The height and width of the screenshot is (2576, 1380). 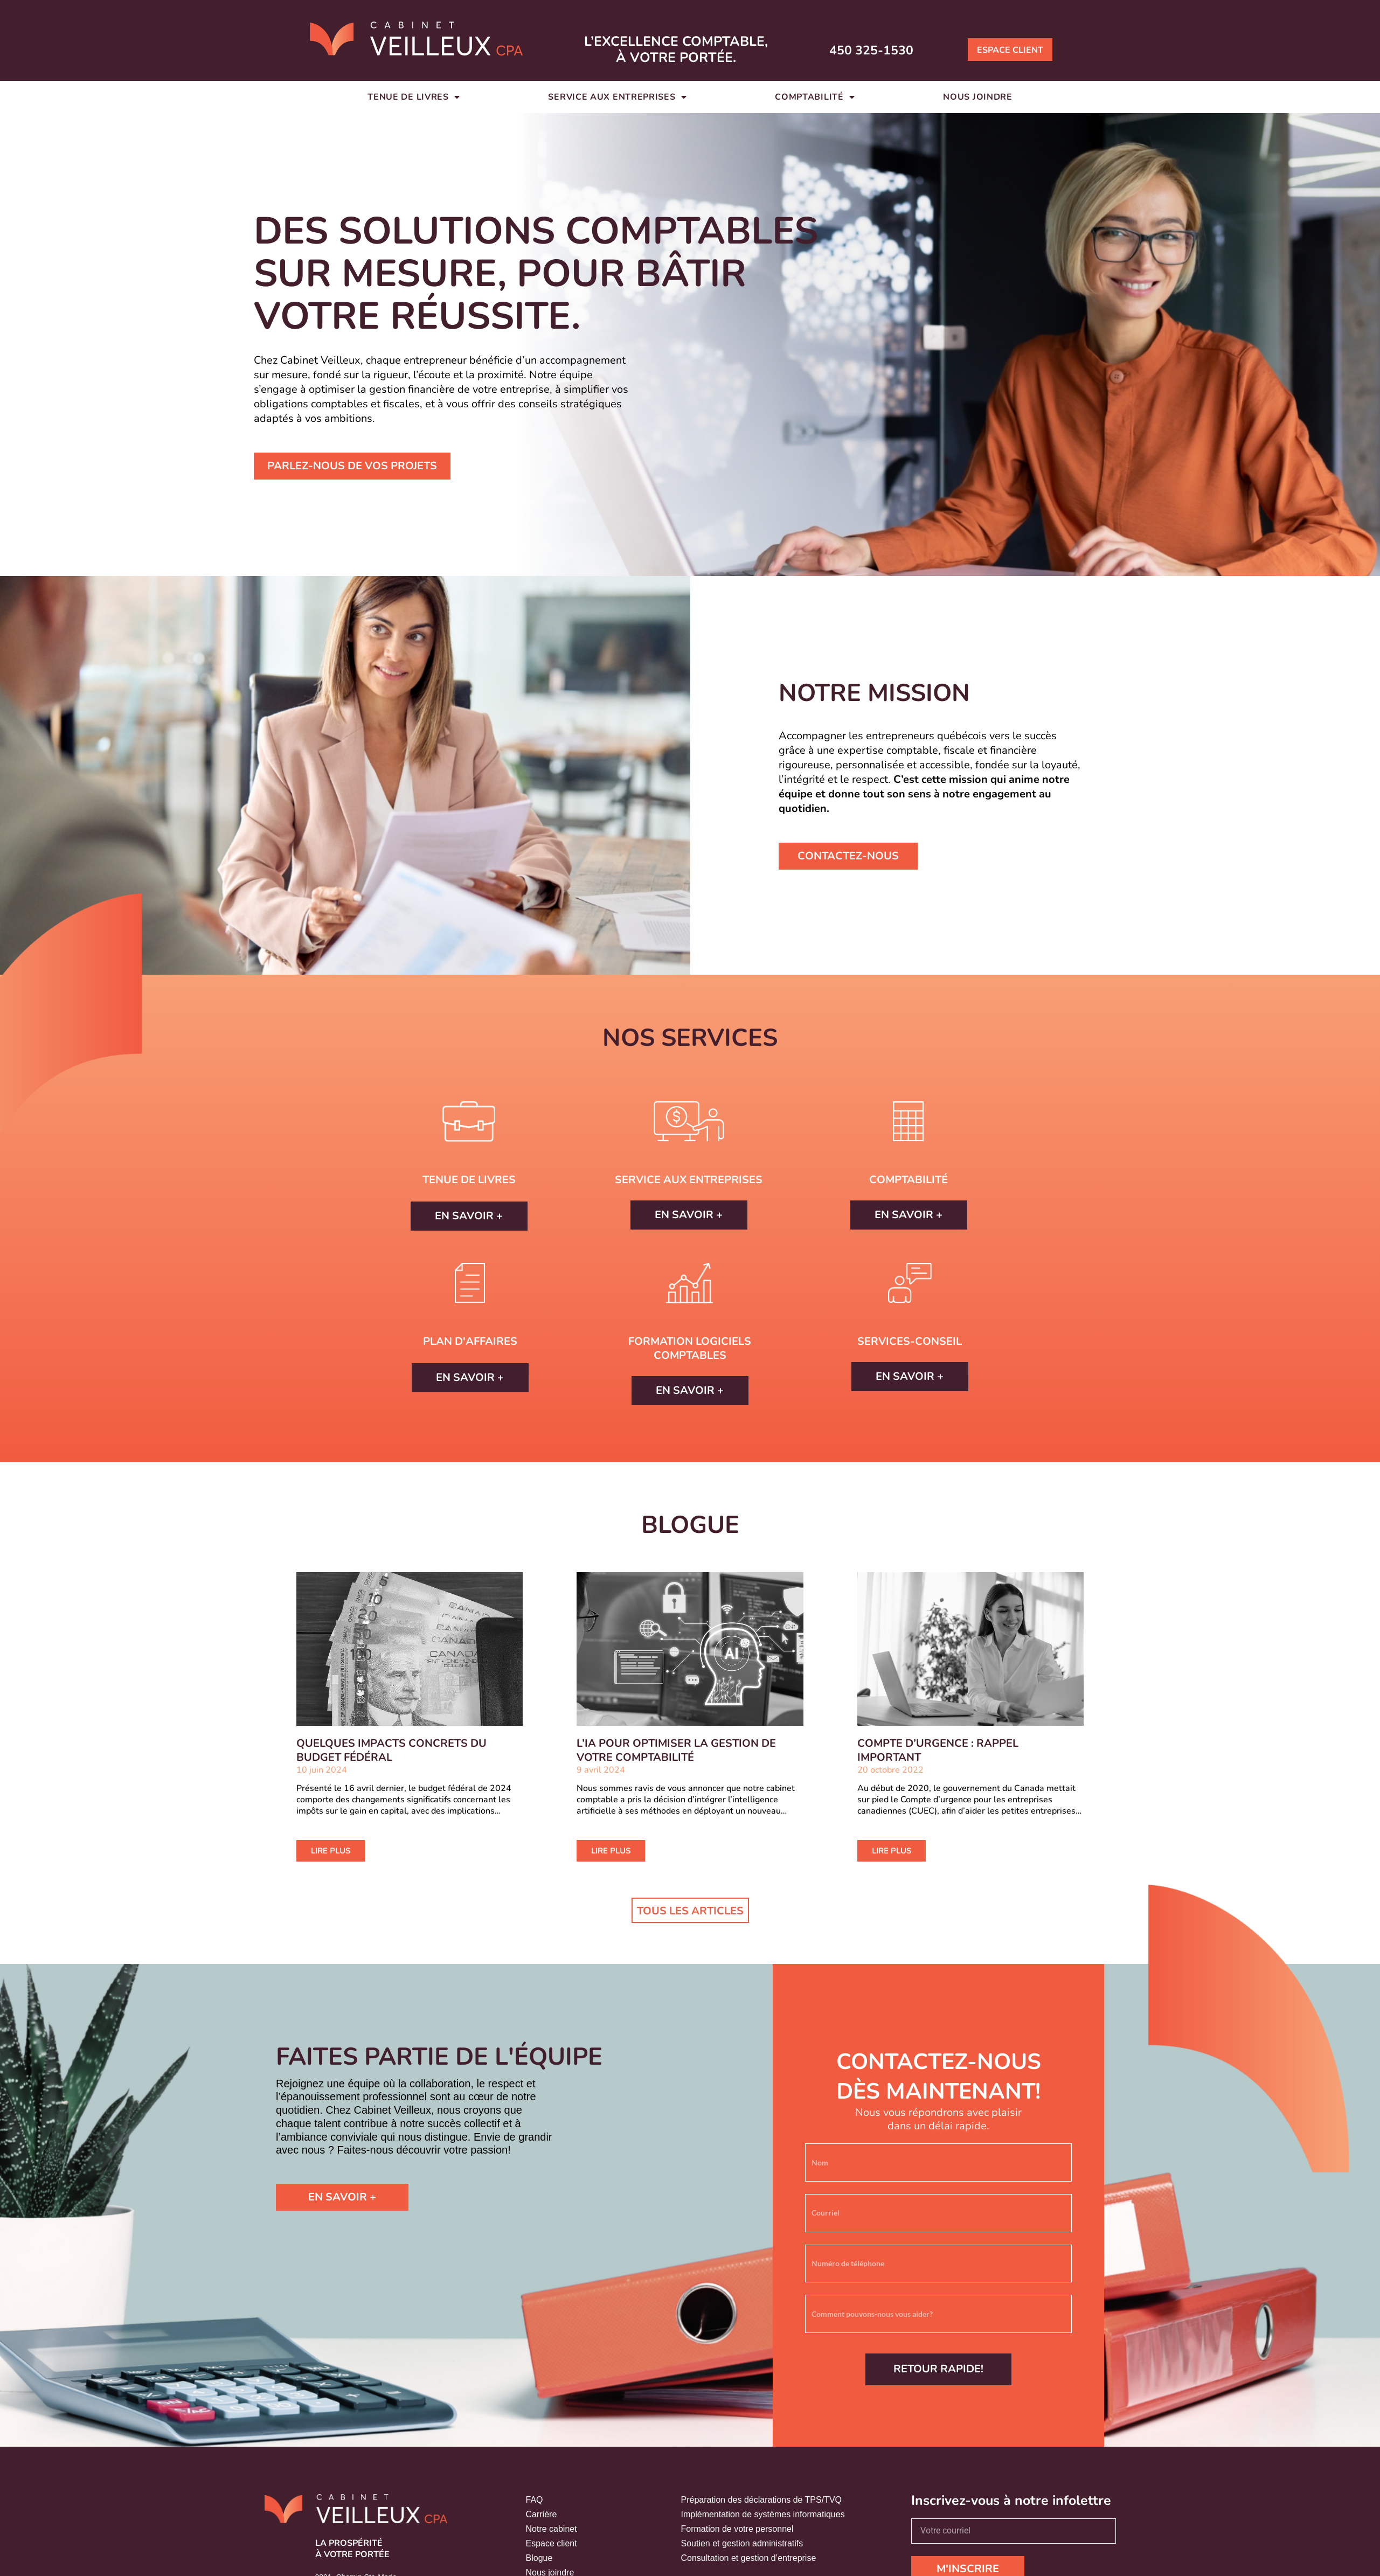 What do you see at coordinates (539, 2558) in the screenshot?
I see `Blogue` at bounding box center [539, 2558].